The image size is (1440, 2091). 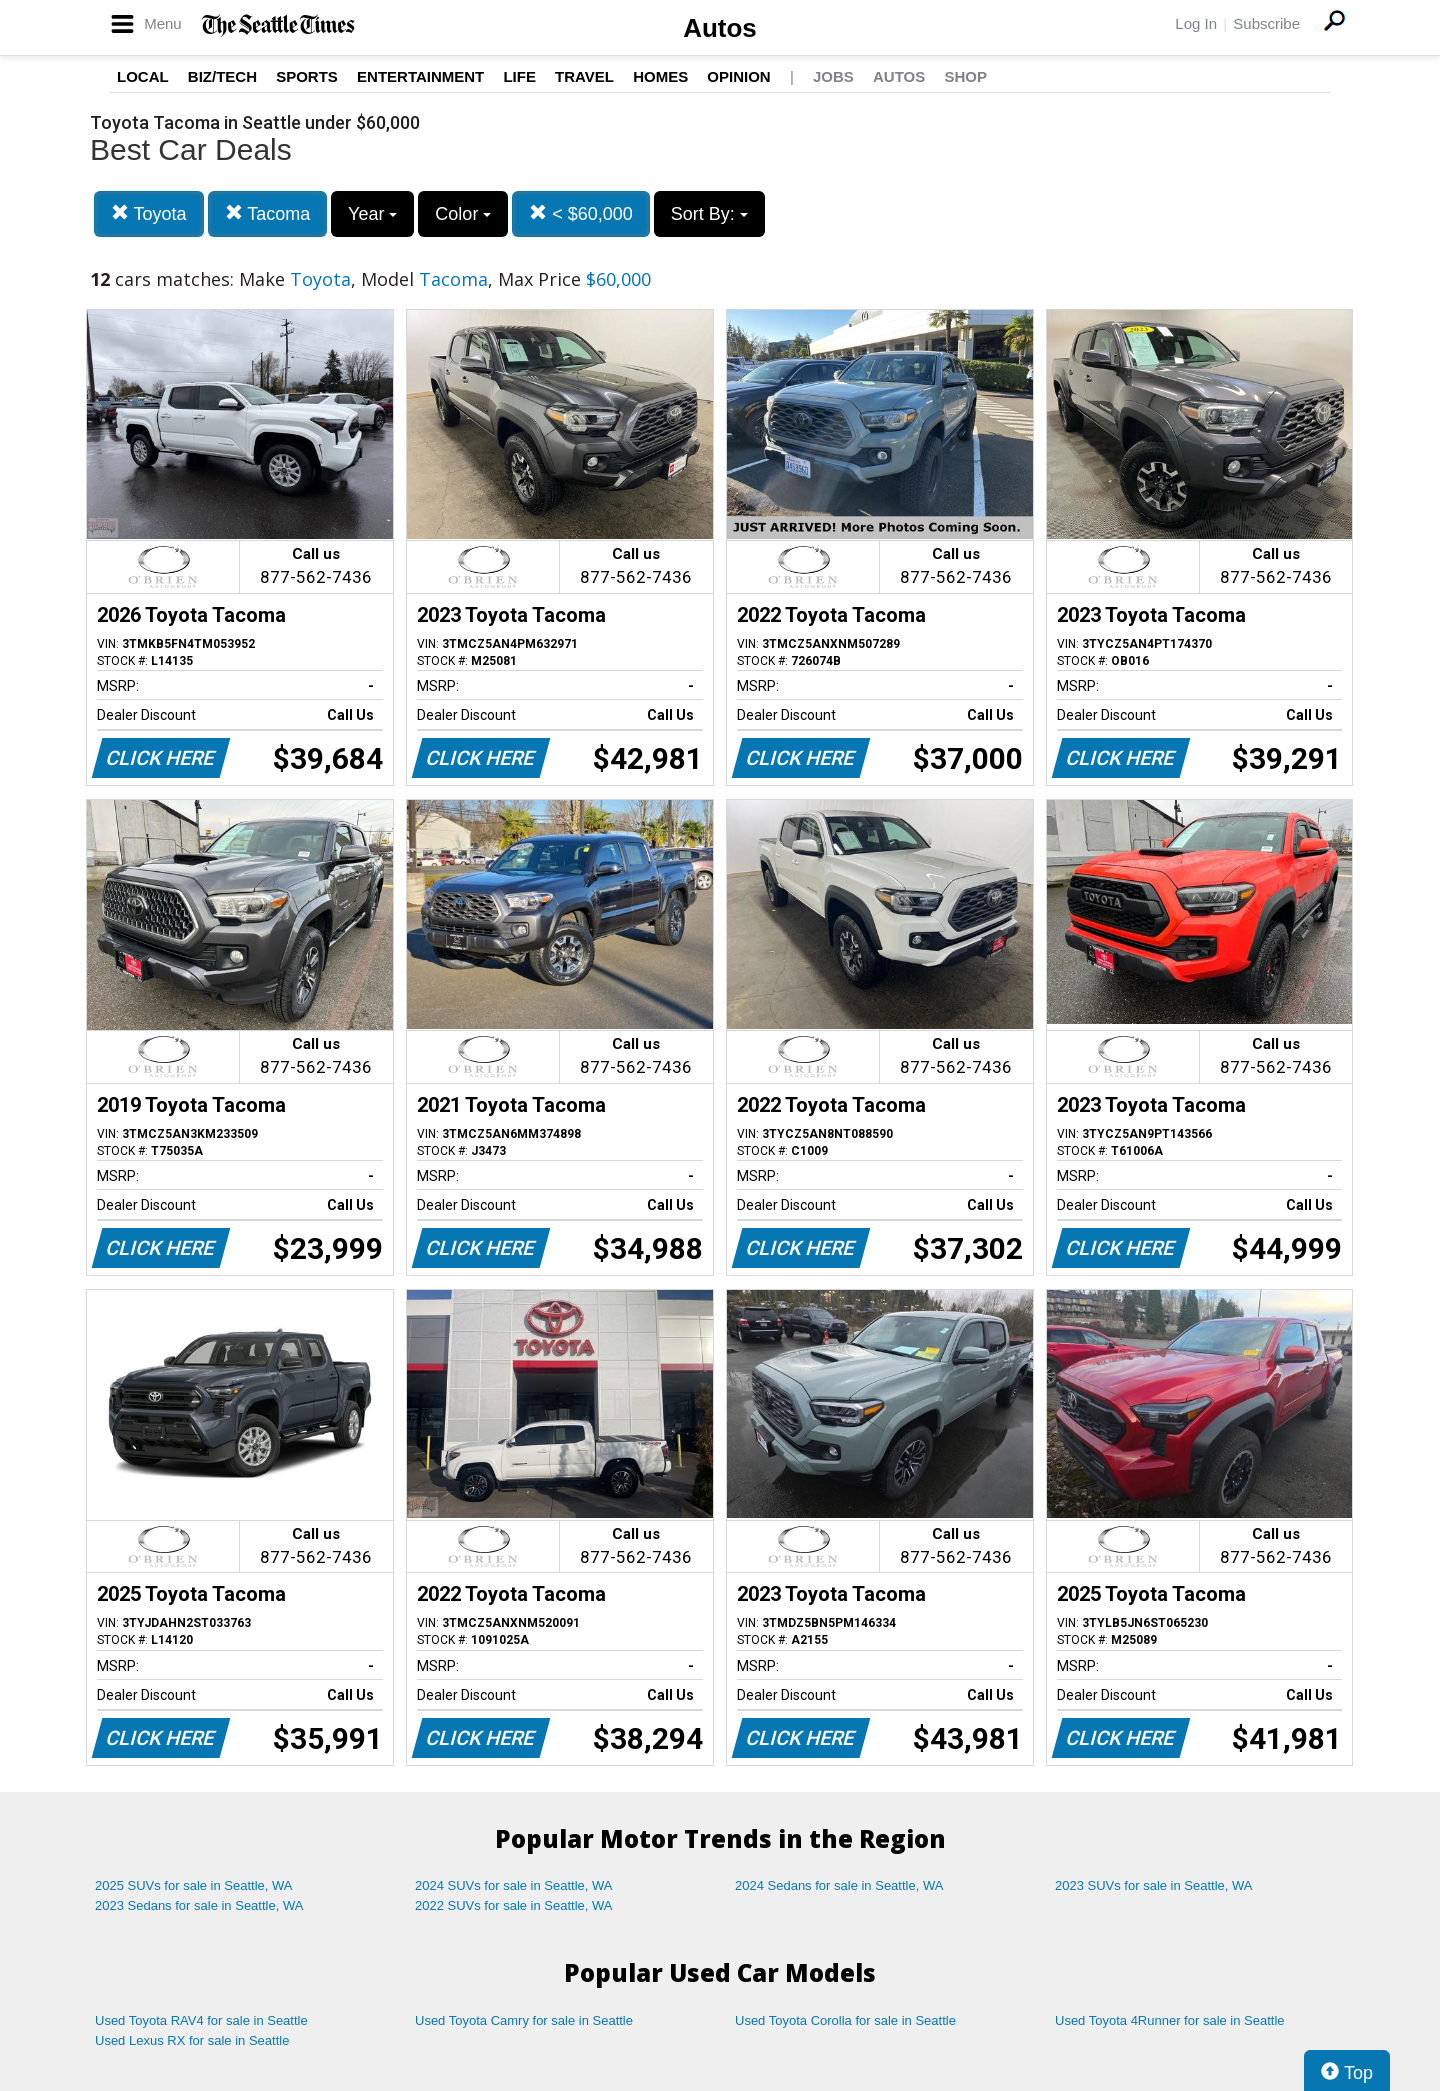 I want to click on Travel, so click(x=584, y=76).